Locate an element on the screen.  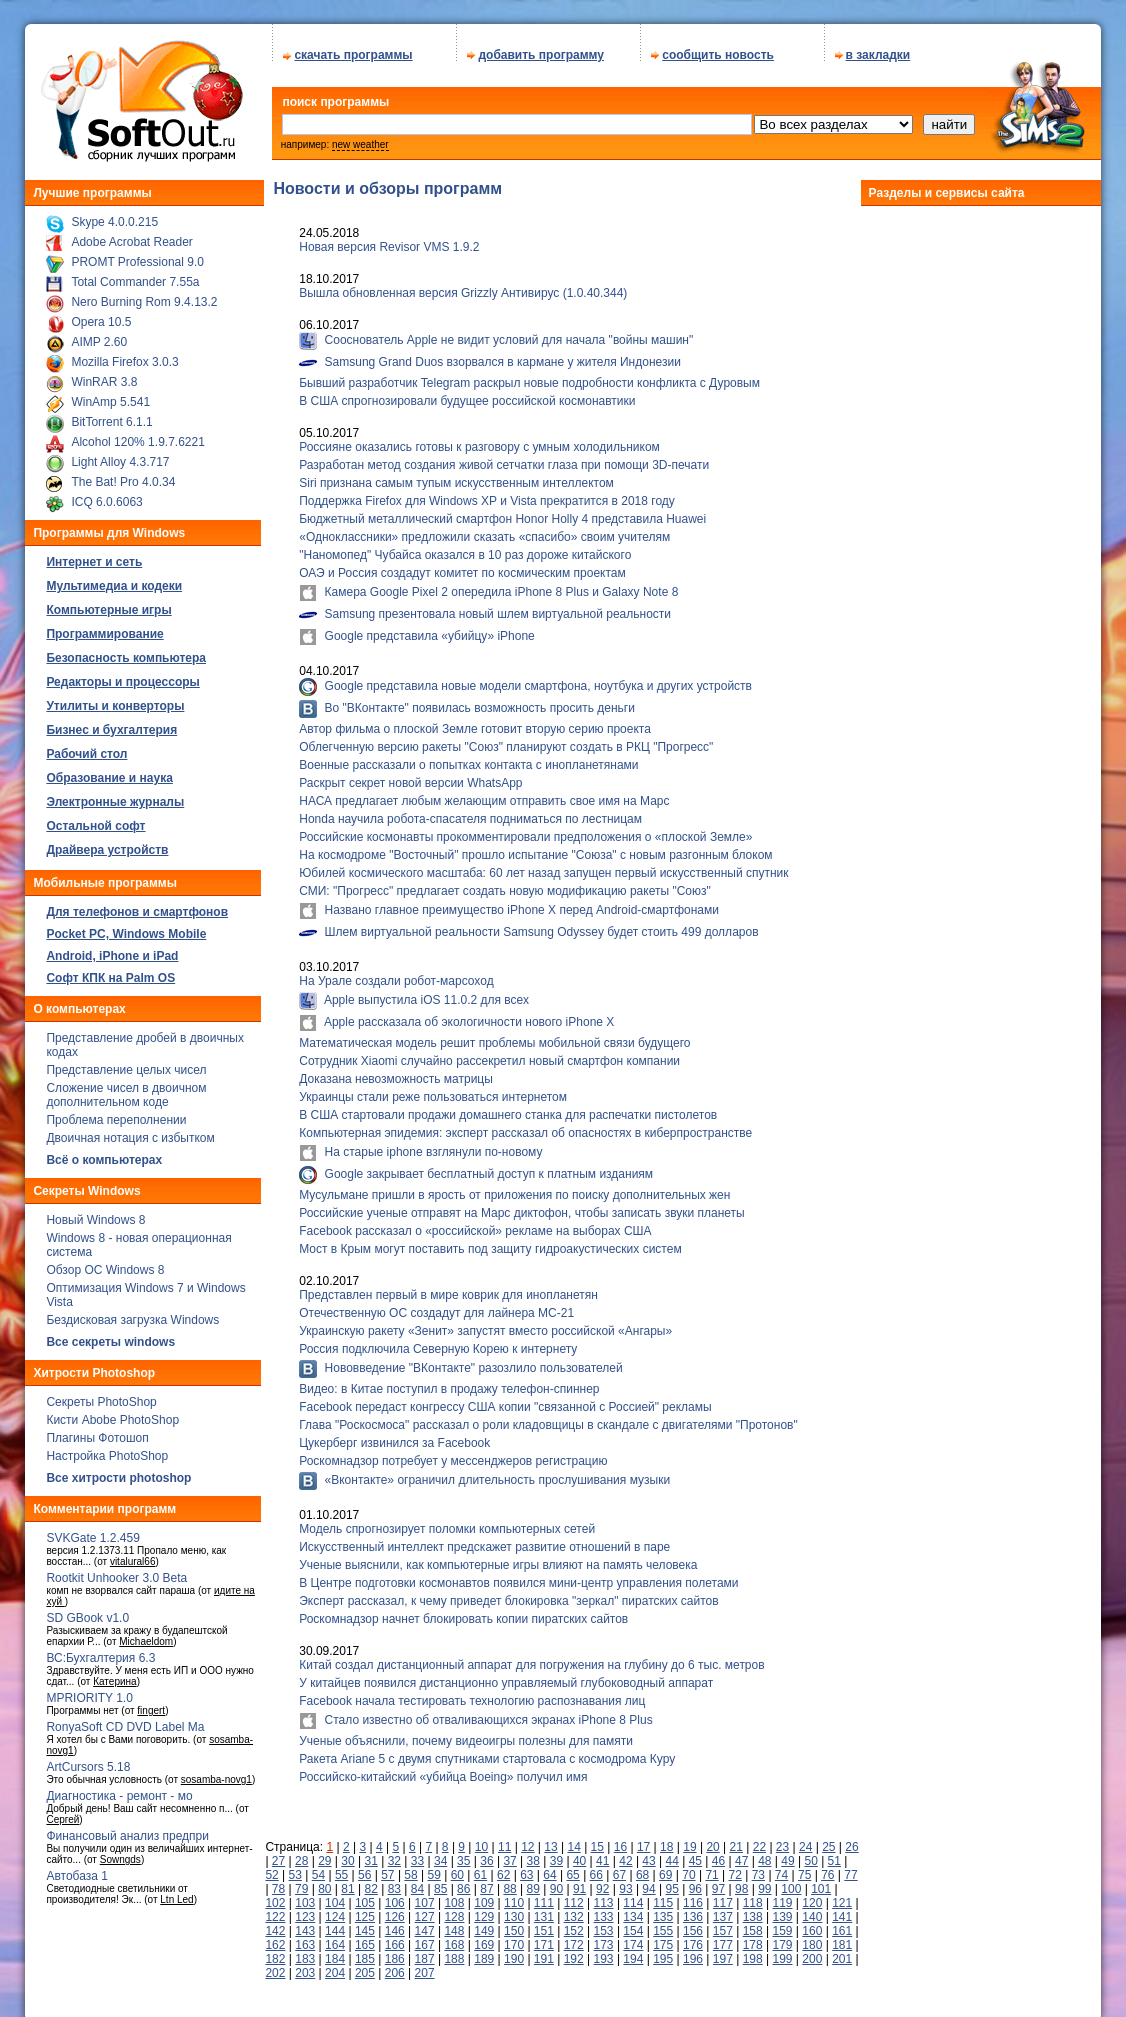
84 is located at coordinates (417, 1882).